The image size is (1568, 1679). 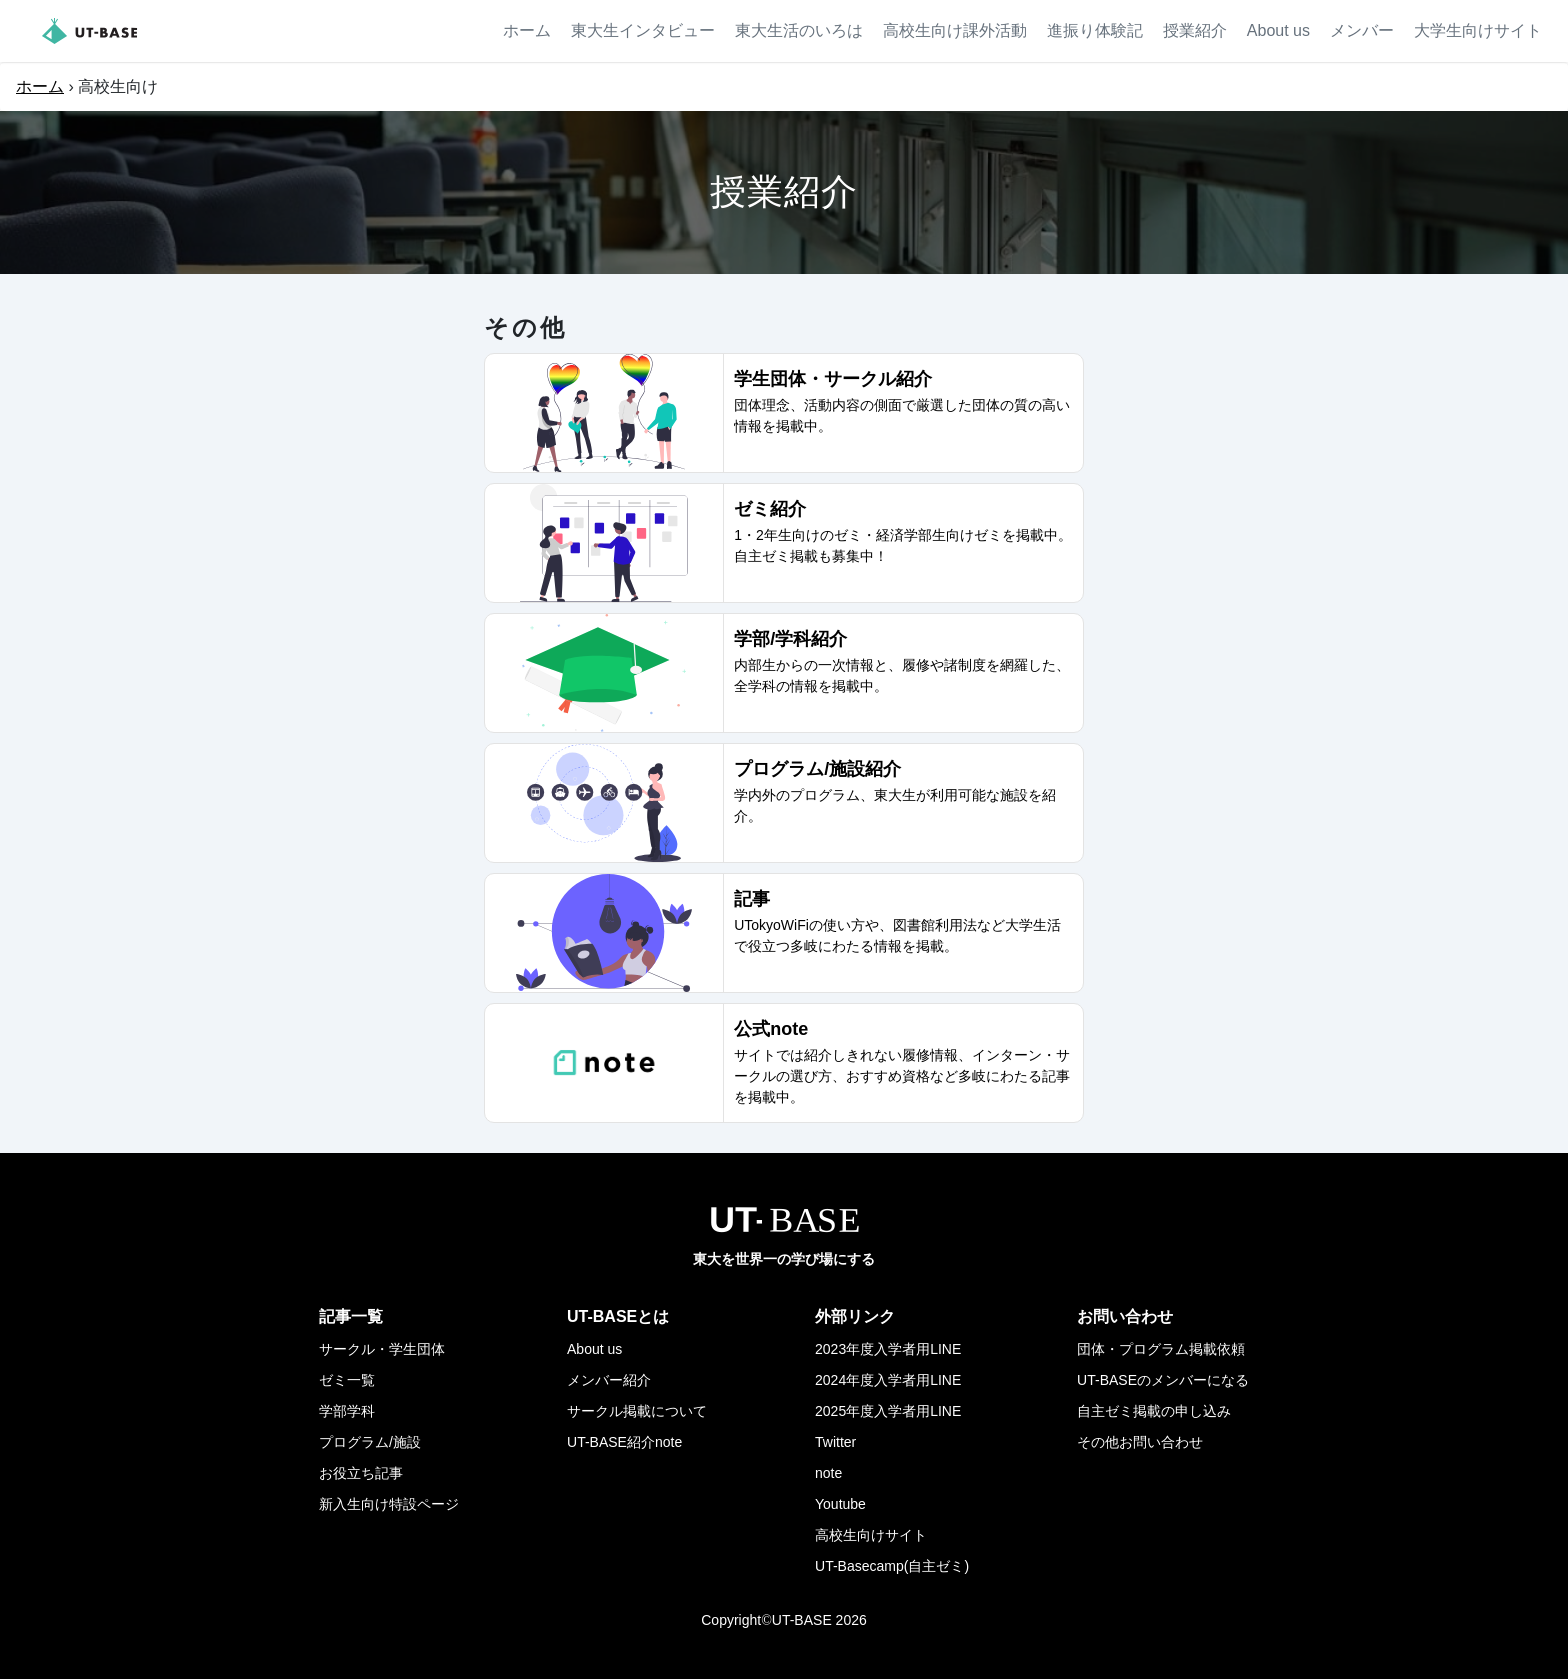 What do you see at coordinates (1163, 1380) in the screenshot?
I see `UT-BASEのメンバーになる` at bounding box center [1163, 1380].